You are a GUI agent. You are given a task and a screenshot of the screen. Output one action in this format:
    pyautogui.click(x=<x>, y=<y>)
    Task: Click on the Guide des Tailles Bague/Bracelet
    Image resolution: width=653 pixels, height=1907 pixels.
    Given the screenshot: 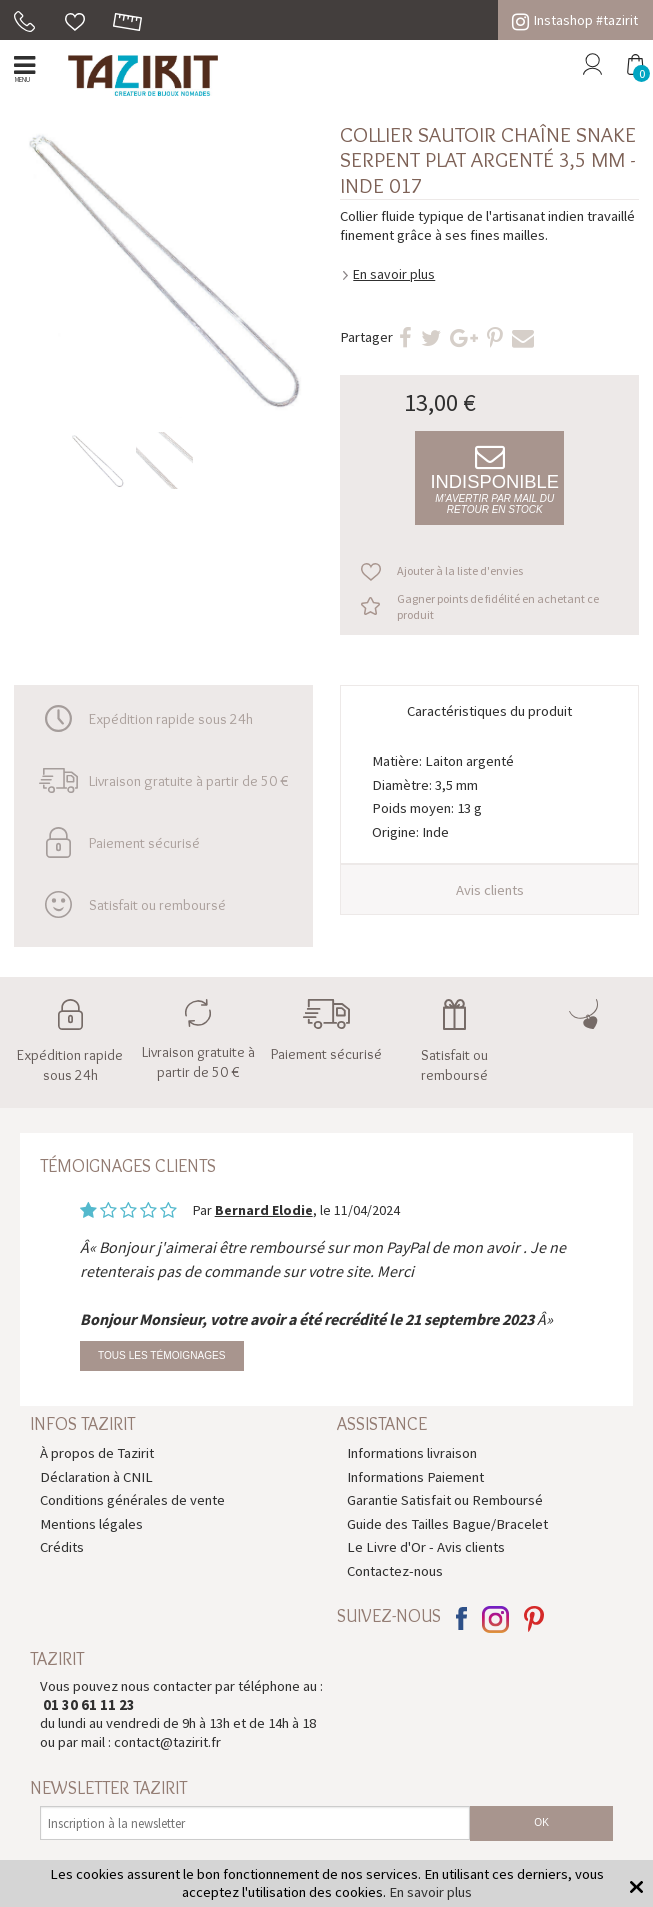 What is the action you would take?
    pyautogui.click(x=447, y=1524)
    